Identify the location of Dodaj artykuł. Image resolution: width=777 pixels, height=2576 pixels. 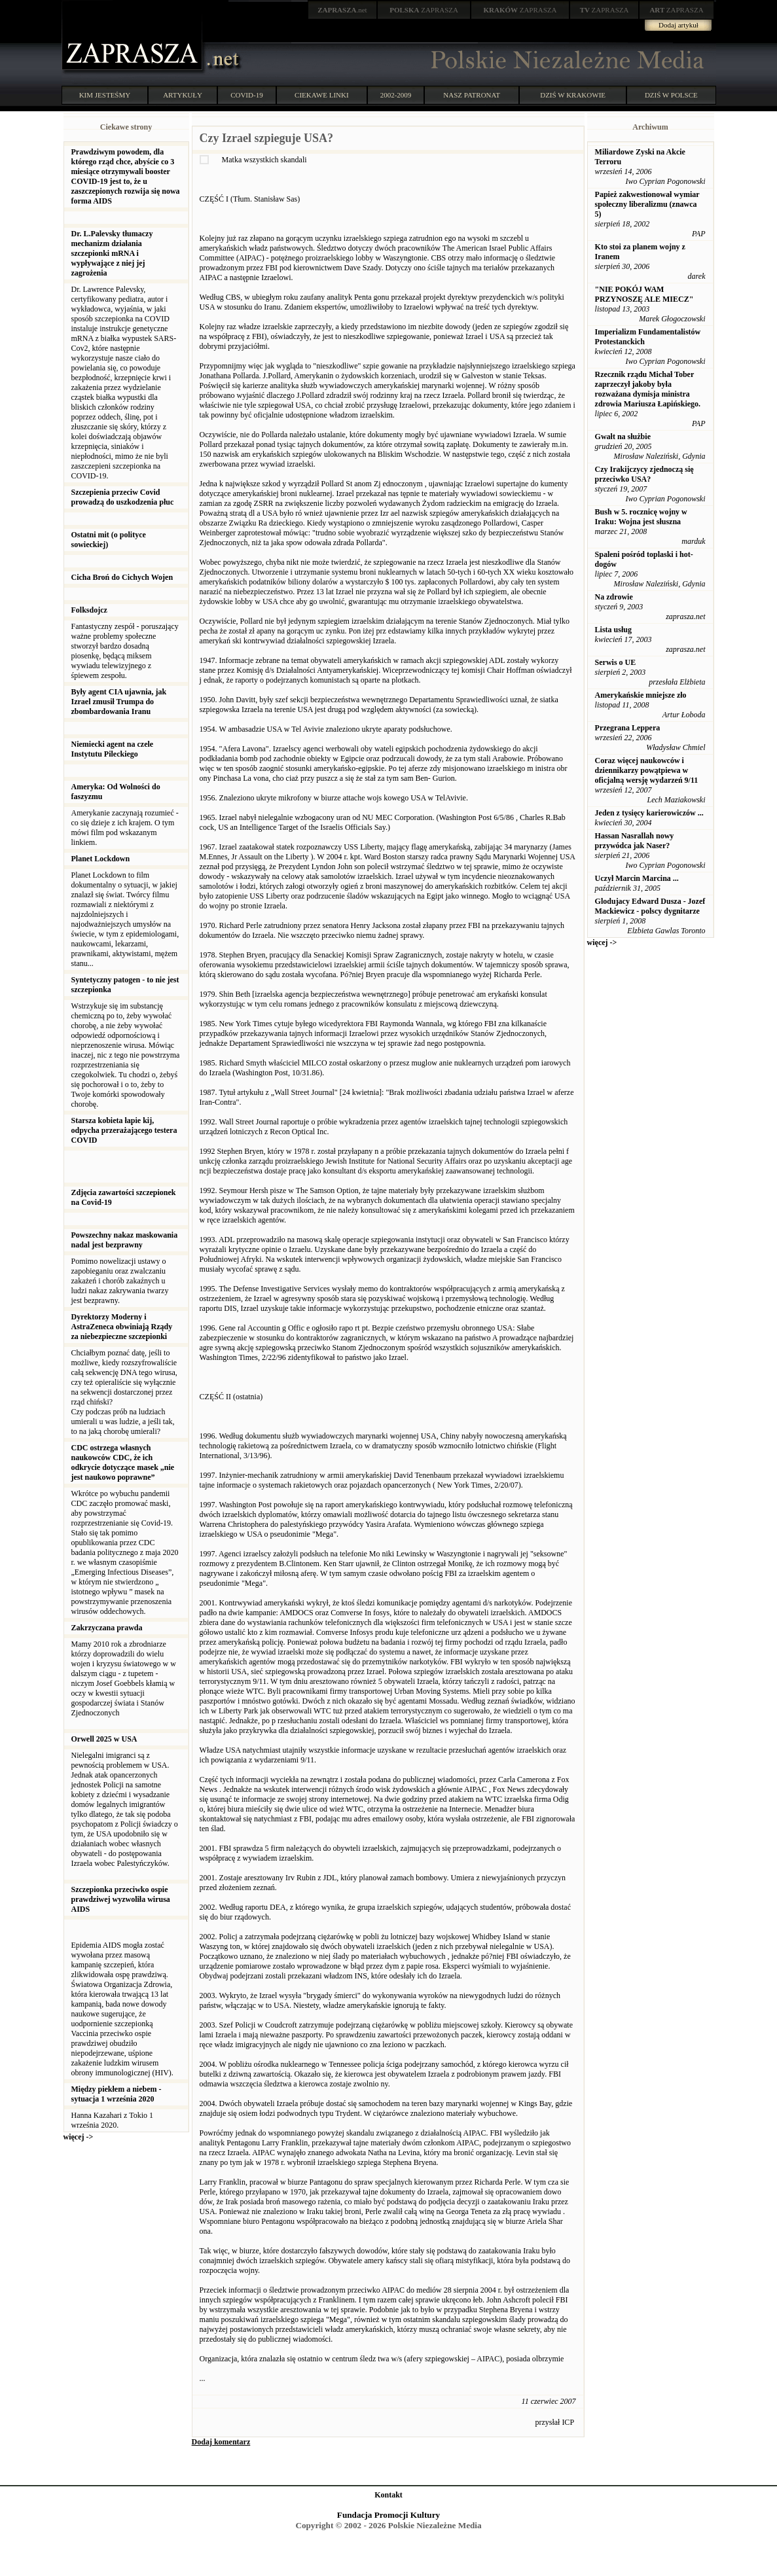
(678, 25).